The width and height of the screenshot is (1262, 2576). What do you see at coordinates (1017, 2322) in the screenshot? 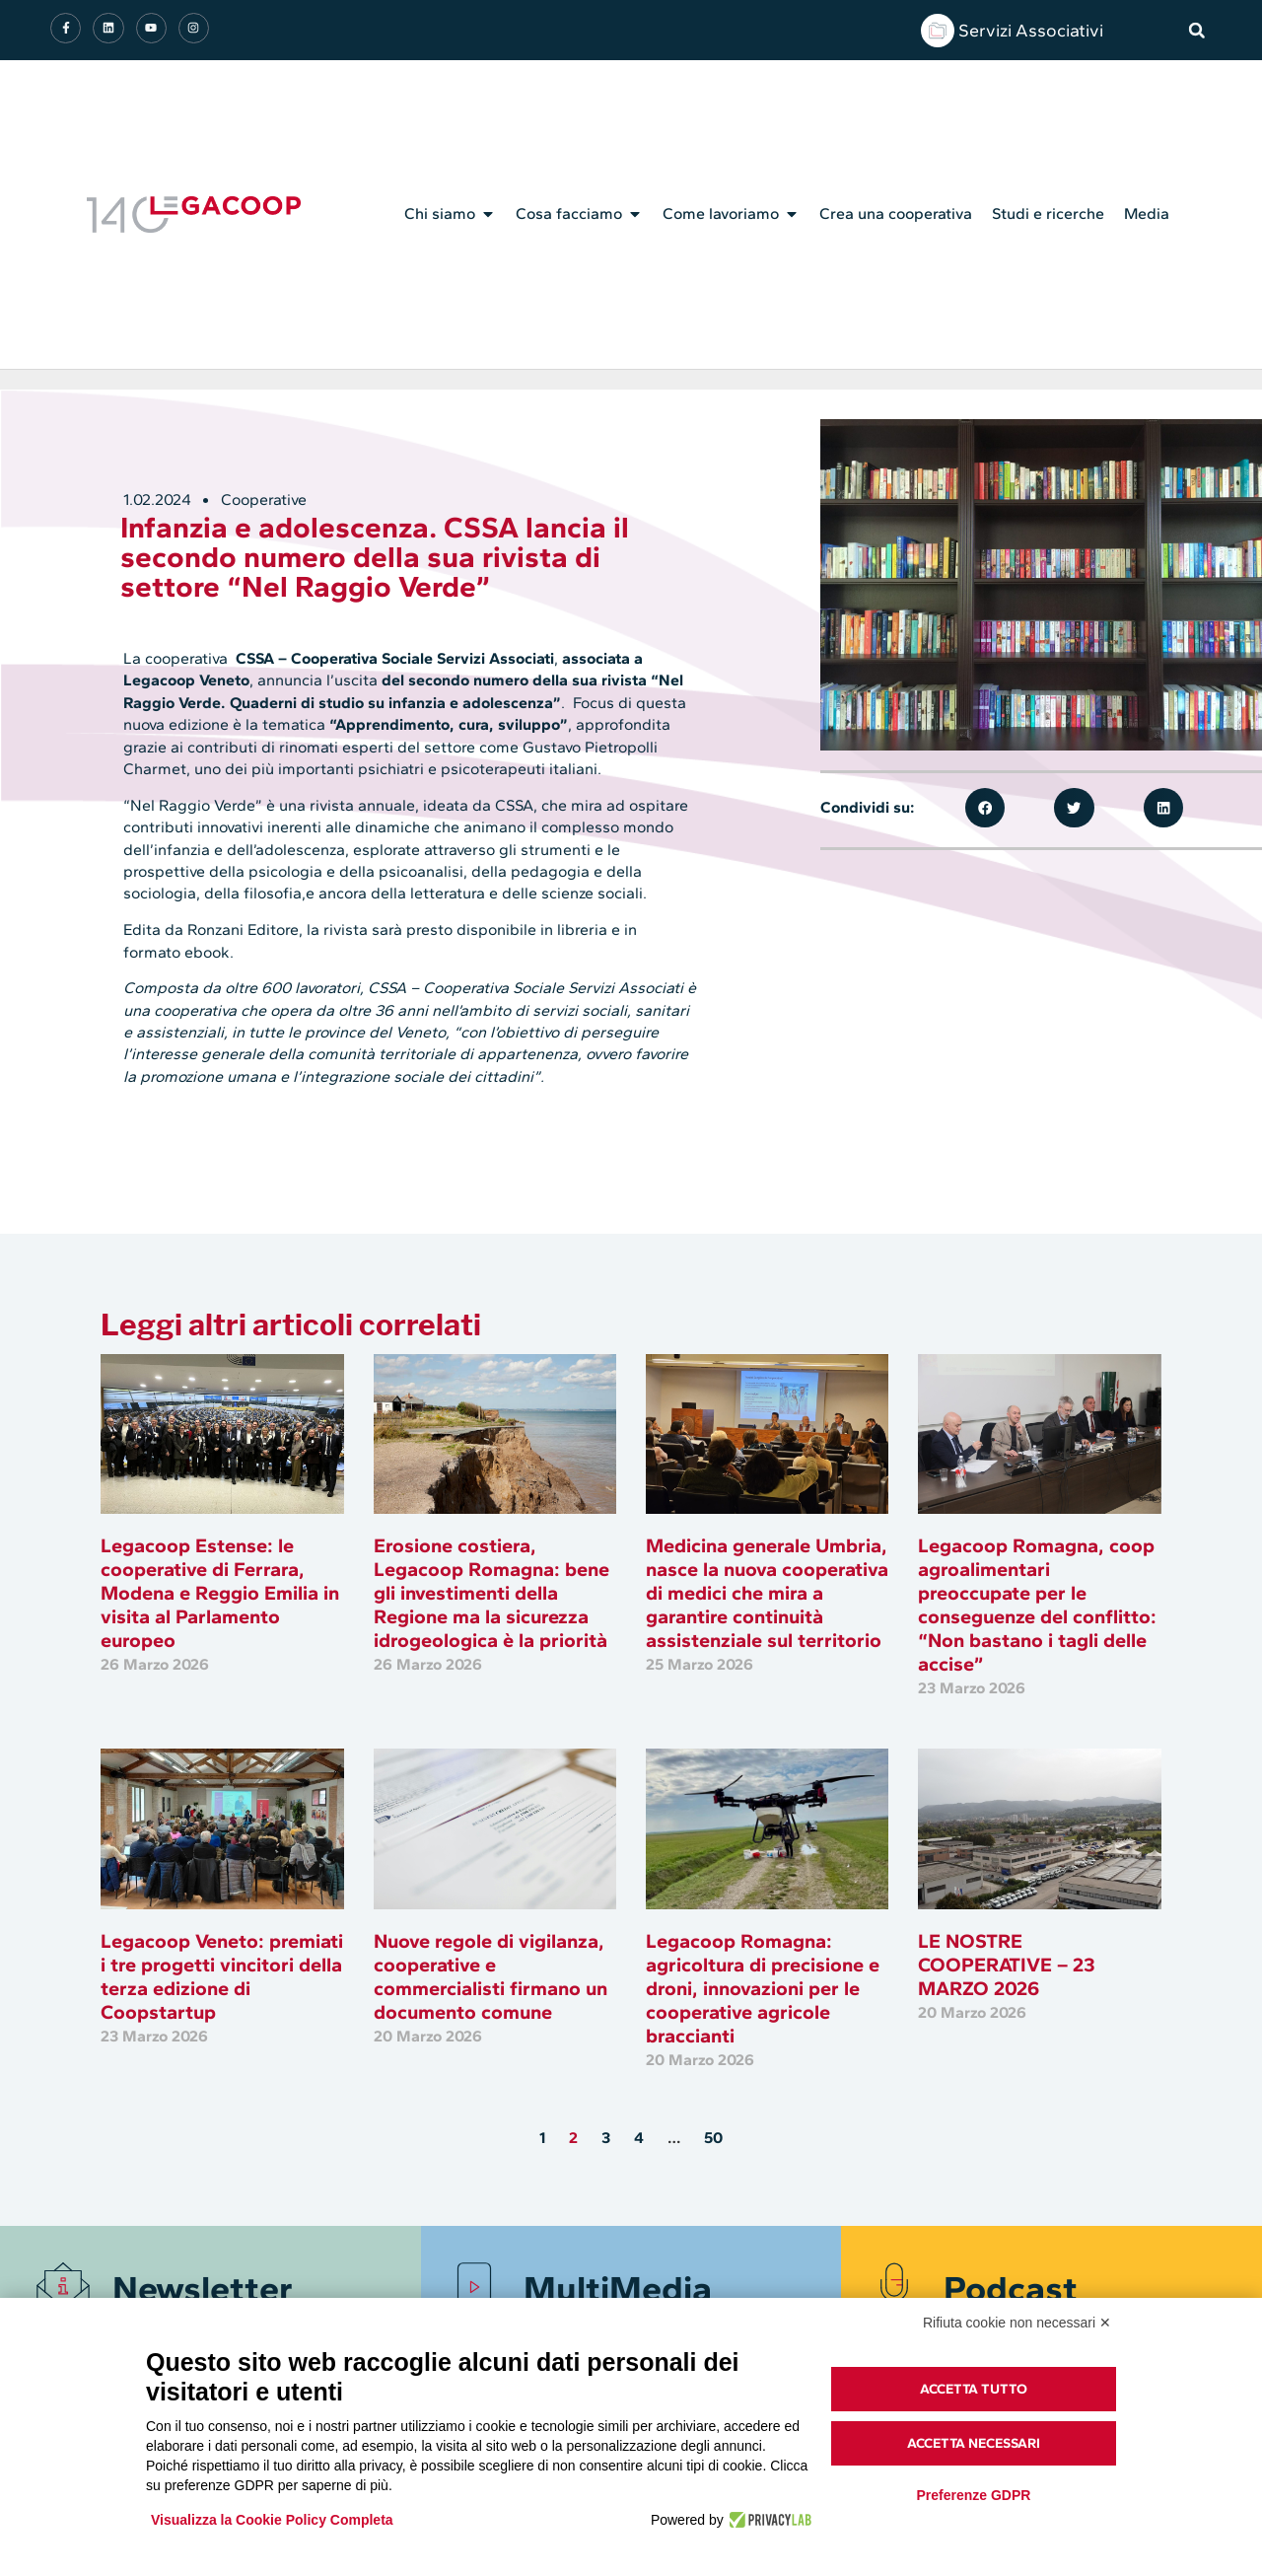
I see `Rifiuta cookie non necessari ✕` at bounding box center [1017, 2322].